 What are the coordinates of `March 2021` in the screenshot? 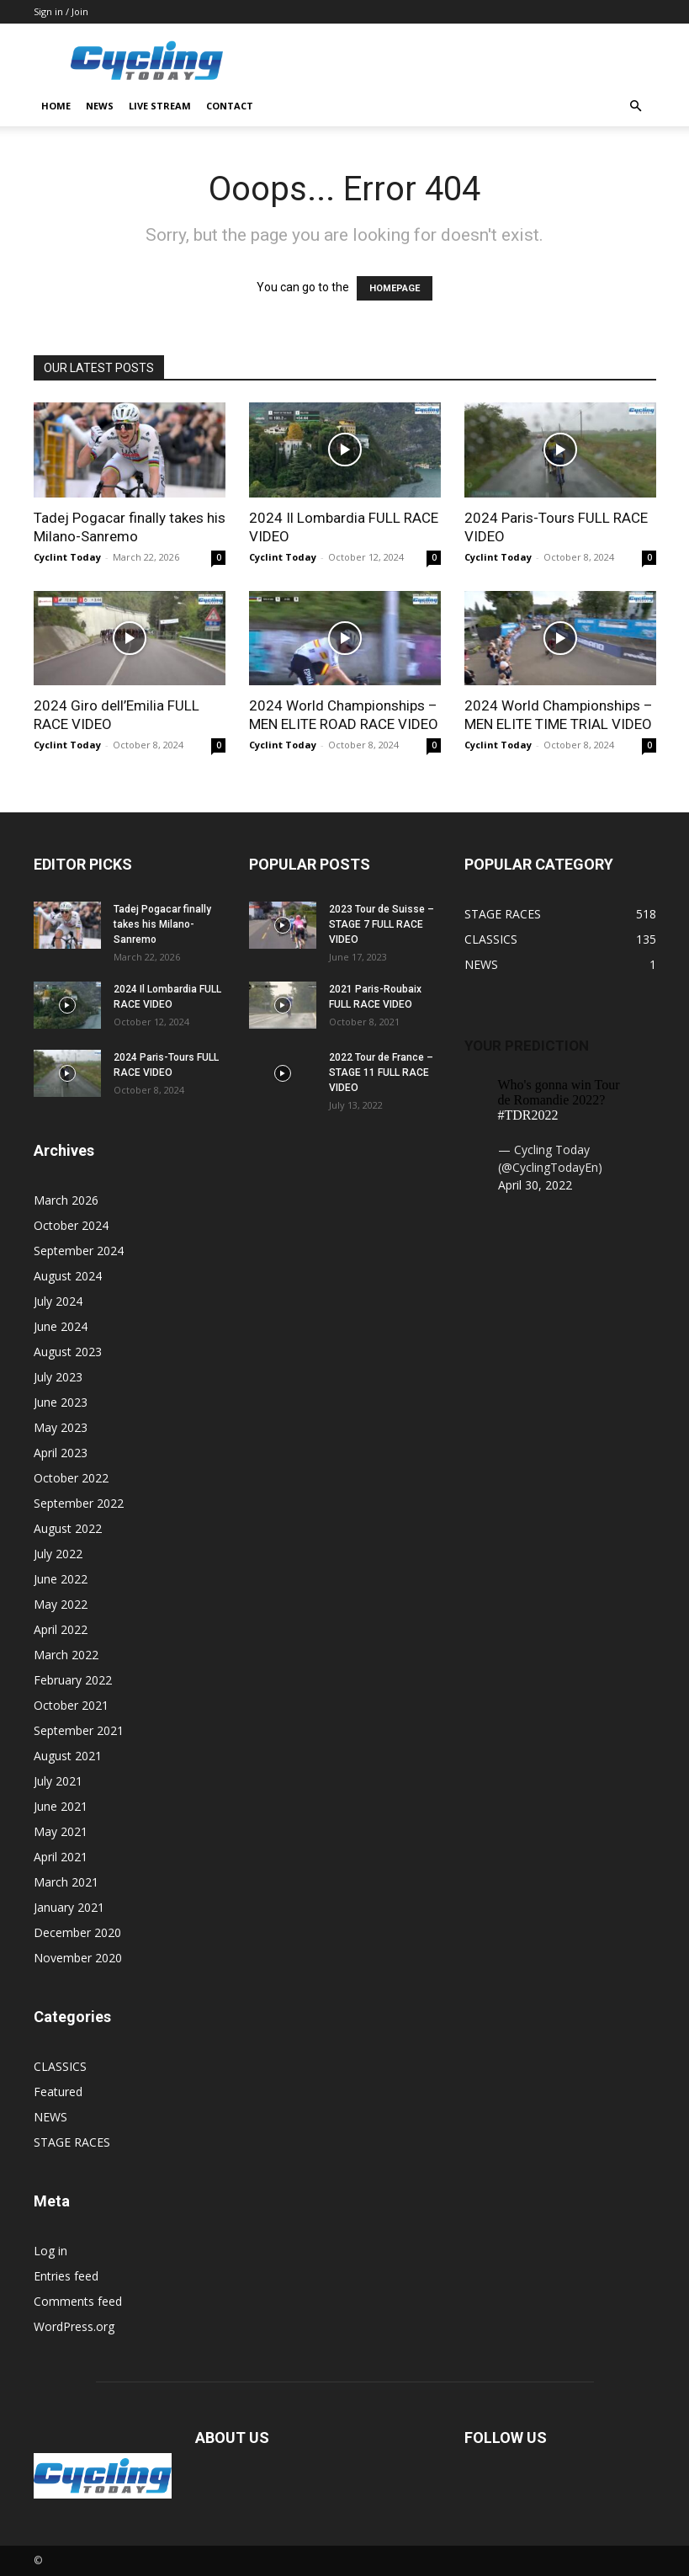 It's located at (66, 1882).